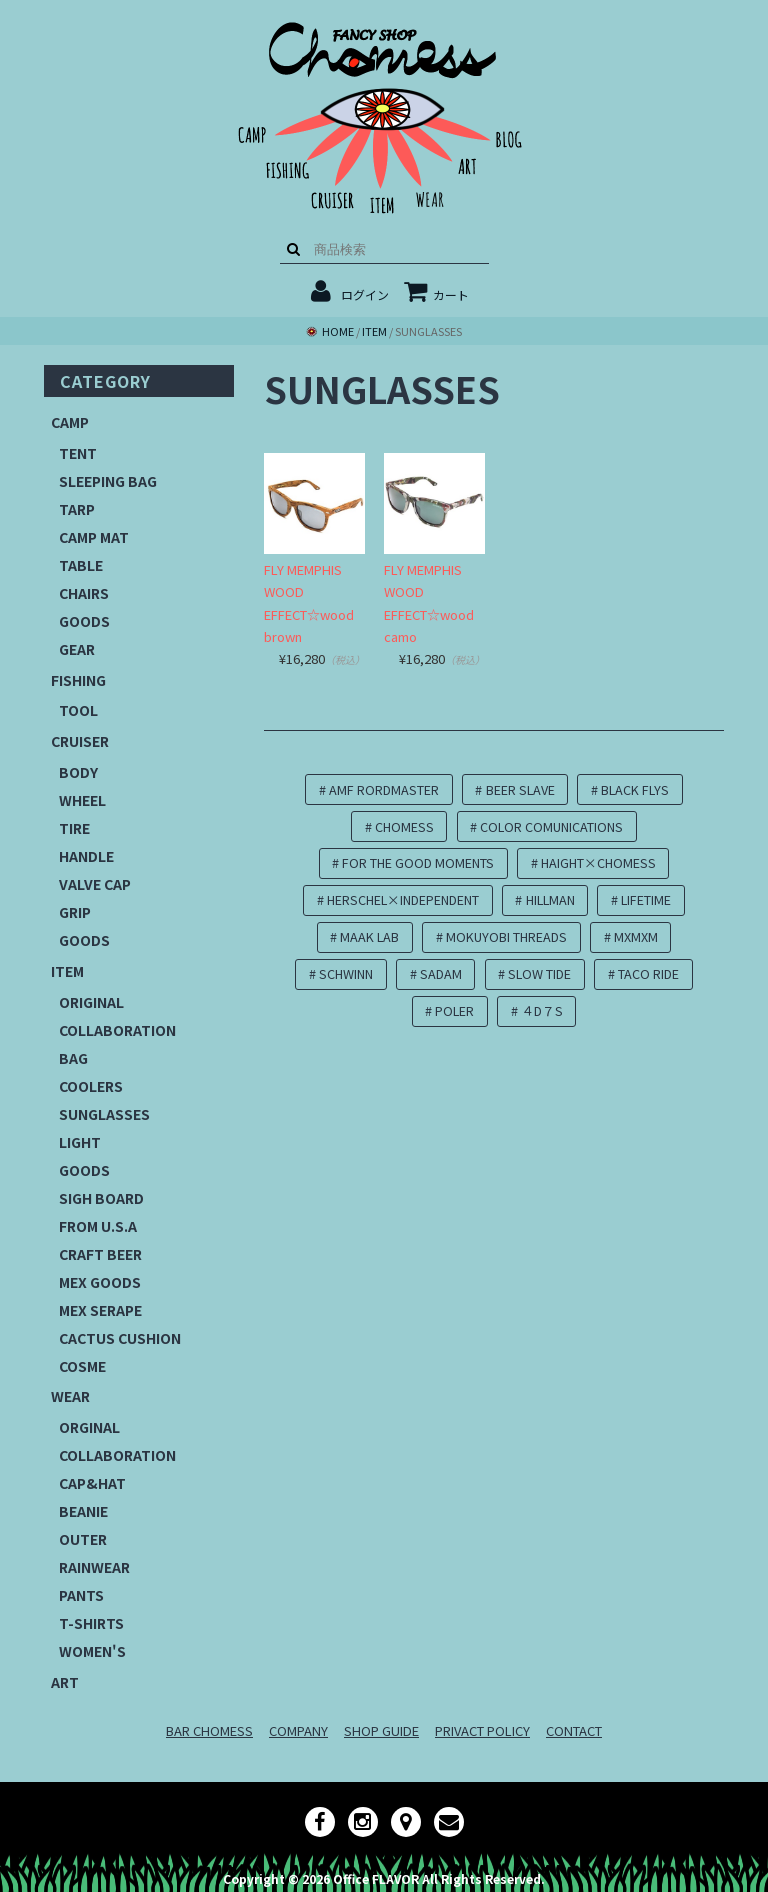 This screenshot has width=768, height=1892. I want to click on BAG, so click(73, 1058).